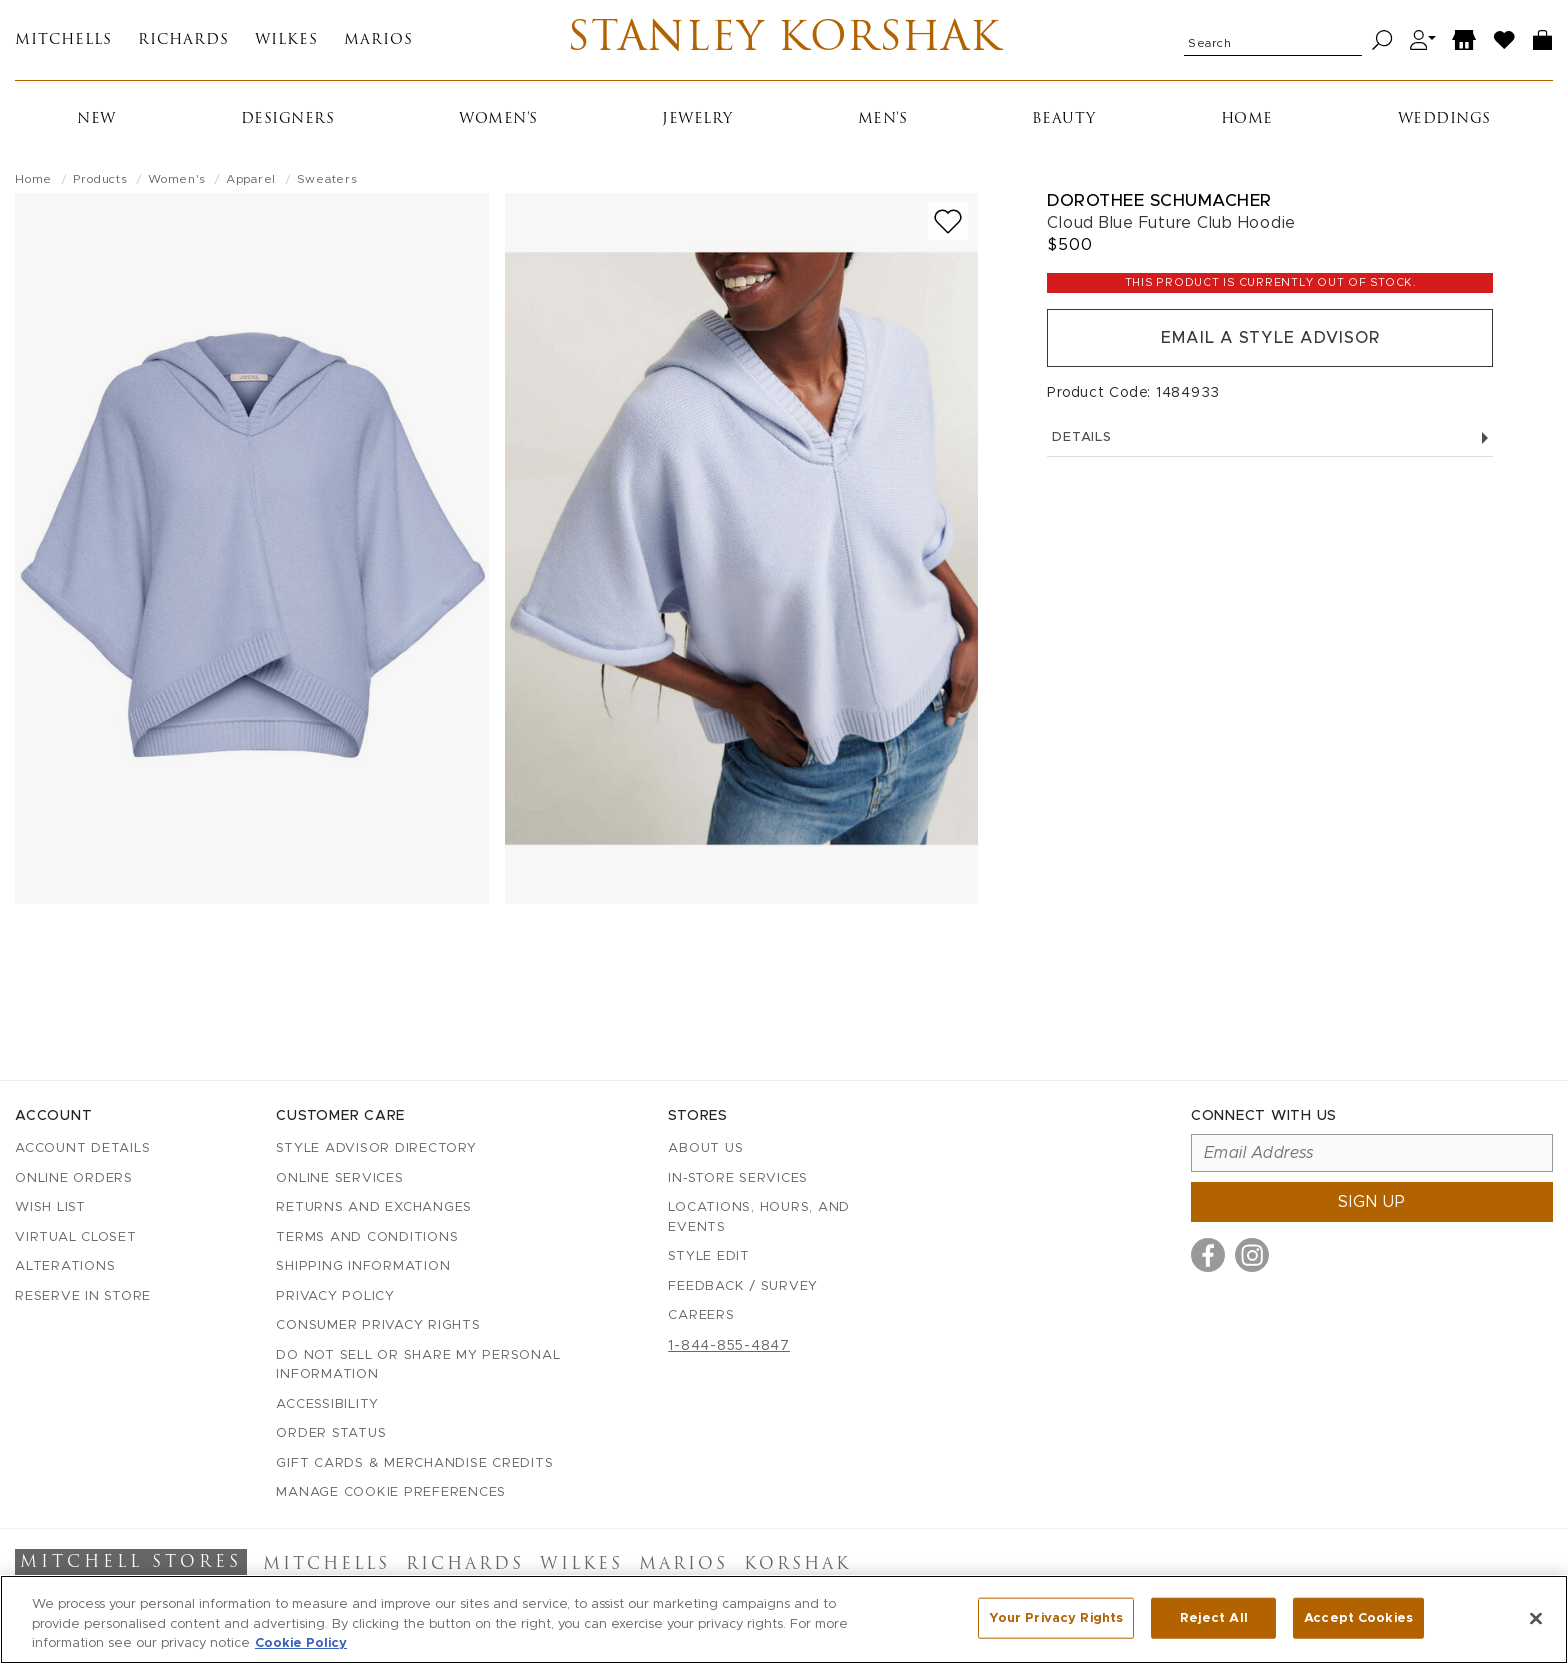 This screenshot has width=1568, height=1664. Describe the element at coordinates (50, 1207) in the screenshot. I see `Wish List` at that location.